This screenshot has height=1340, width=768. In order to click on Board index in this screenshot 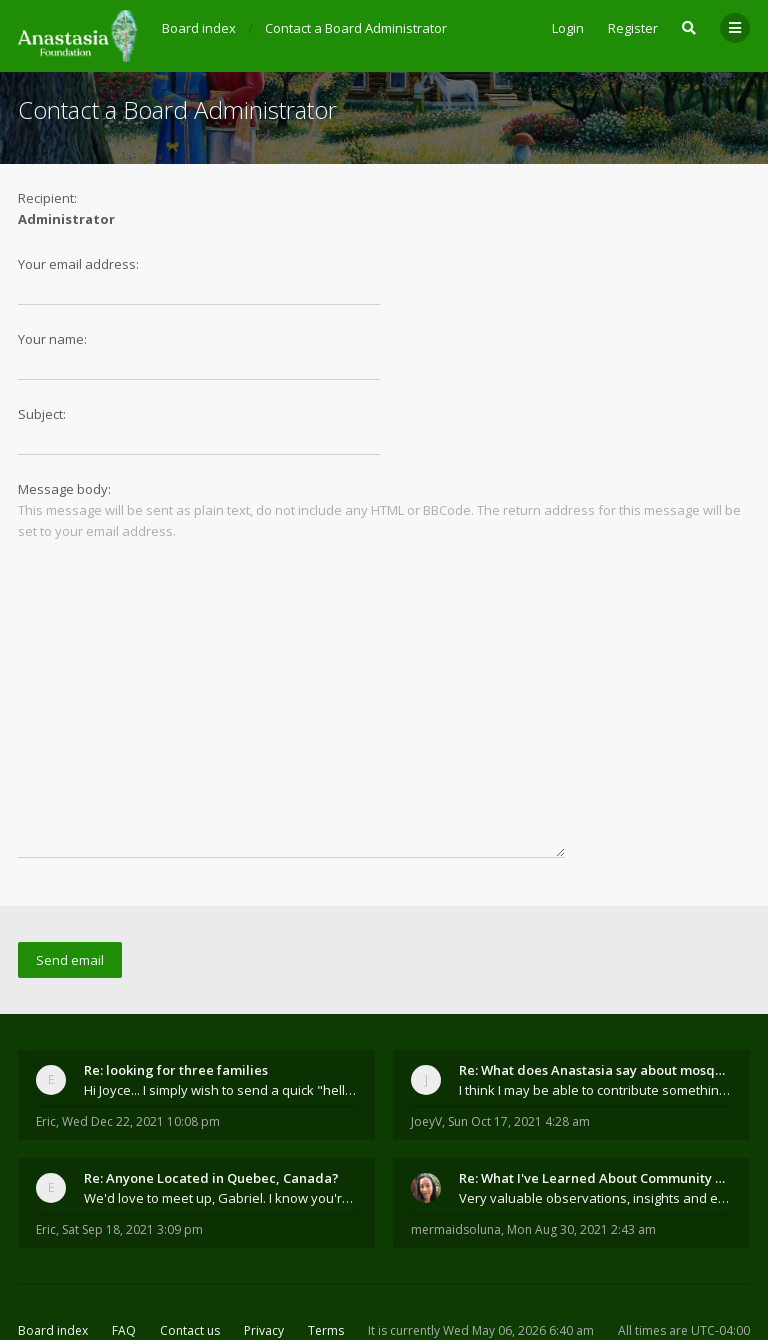, I will do `click(53, 1265)`.